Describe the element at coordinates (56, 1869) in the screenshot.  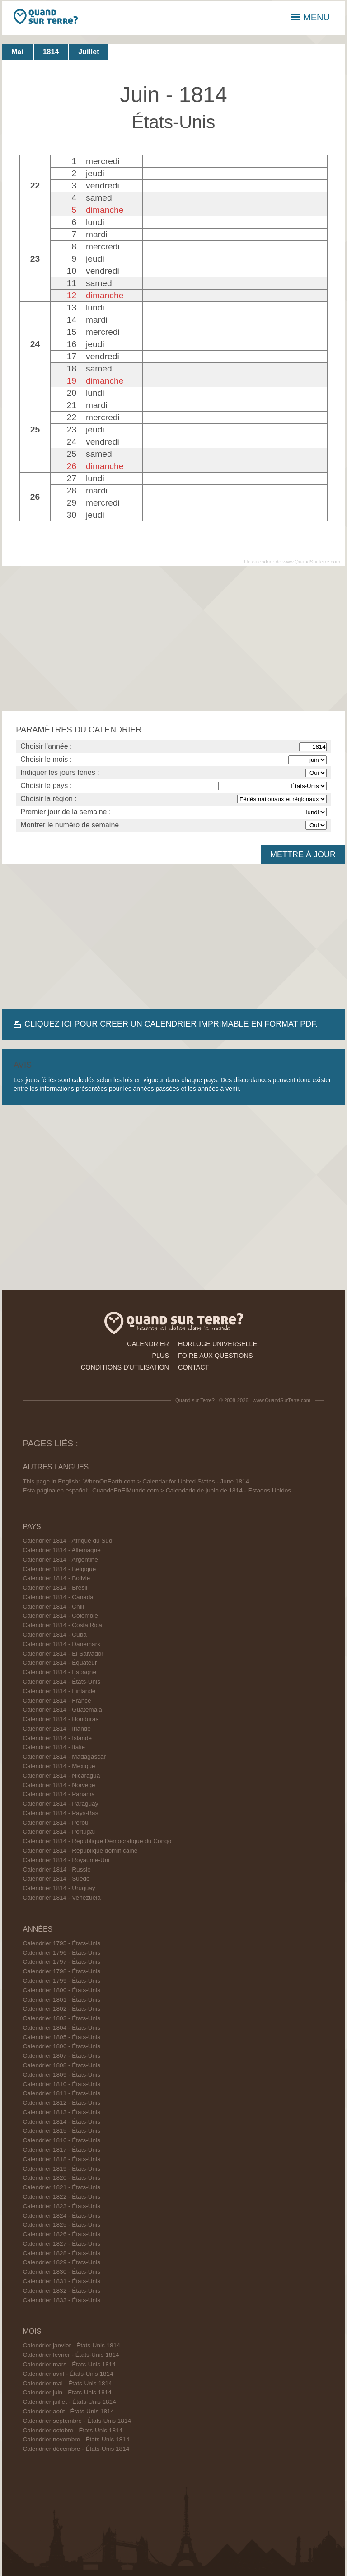
I see `Calendrier 1814 - Russie` at that location.